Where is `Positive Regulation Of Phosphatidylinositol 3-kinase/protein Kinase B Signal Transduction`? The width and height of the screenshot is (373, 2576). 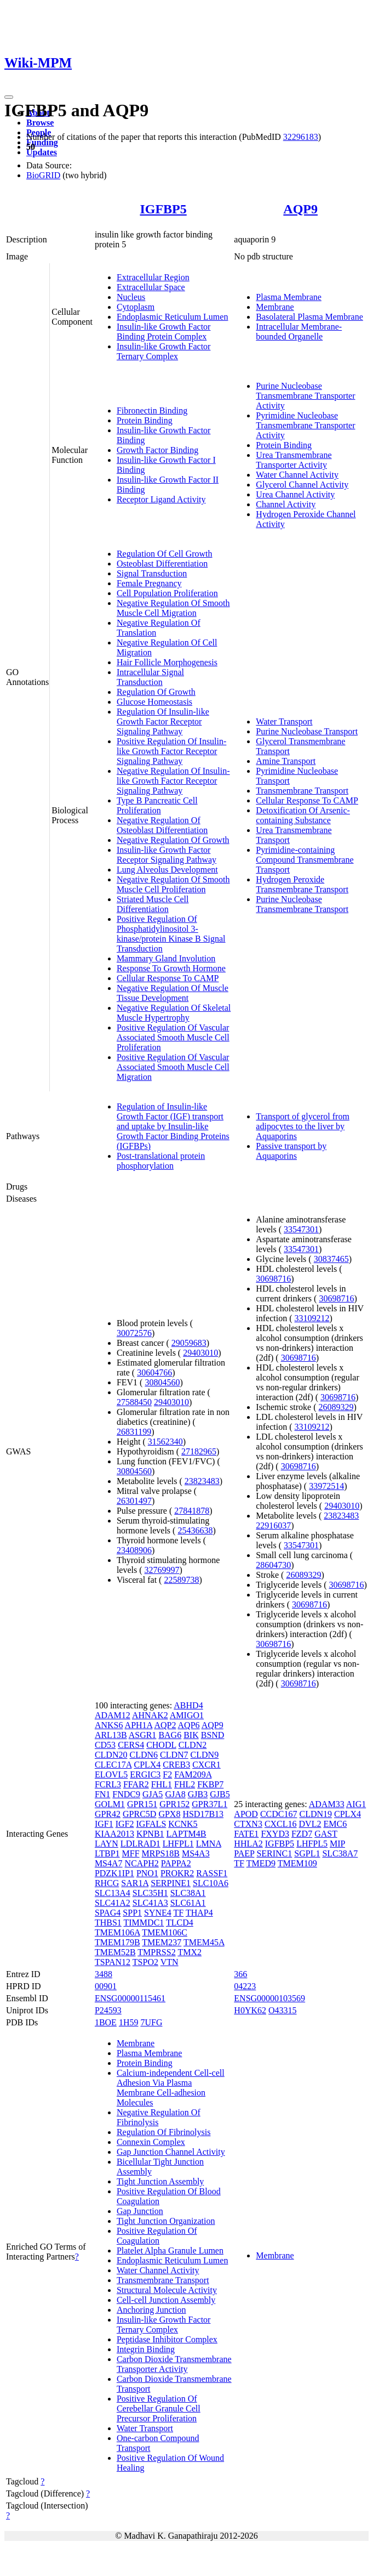 Positive Regulation Of Phosphatidylinositol 3-kinase/protein Kinase B Signal Transduction is located at coordinates (171, 933).